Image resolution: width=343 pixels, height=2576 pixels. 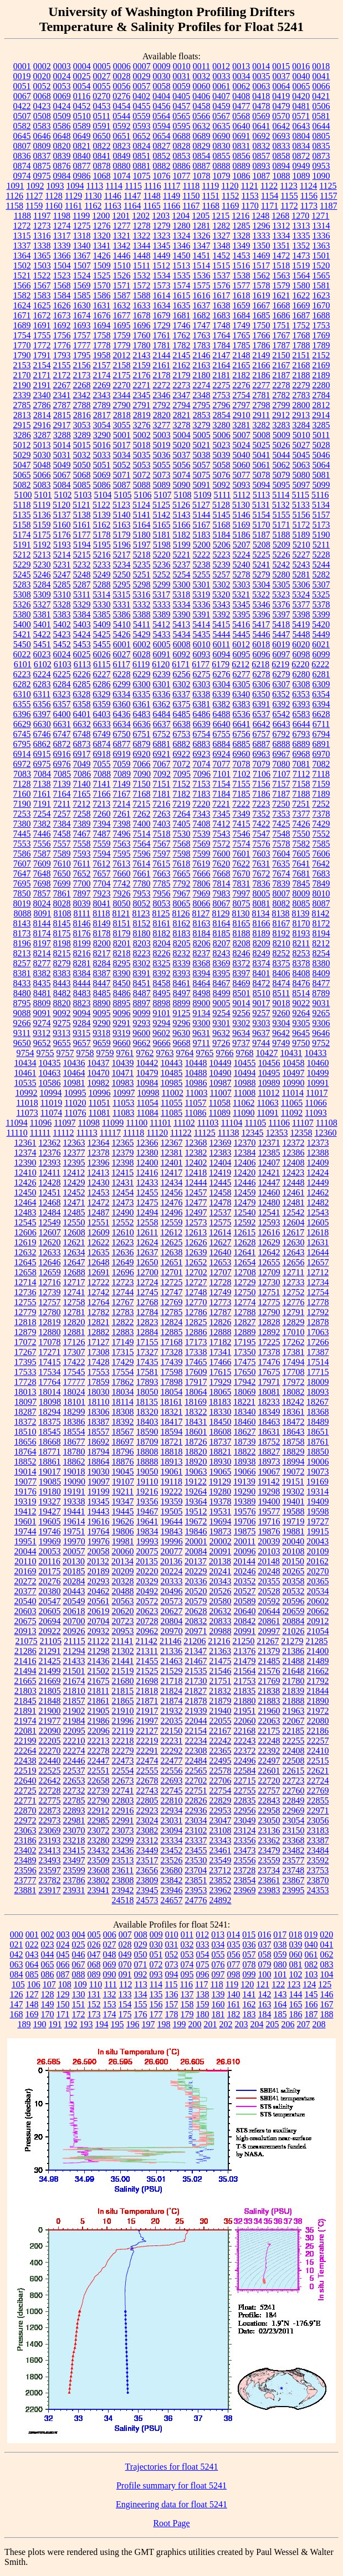 What do you see at coordinates (321, 524) in the screenshot?
I see `5173` at bounding box center [321, 524].